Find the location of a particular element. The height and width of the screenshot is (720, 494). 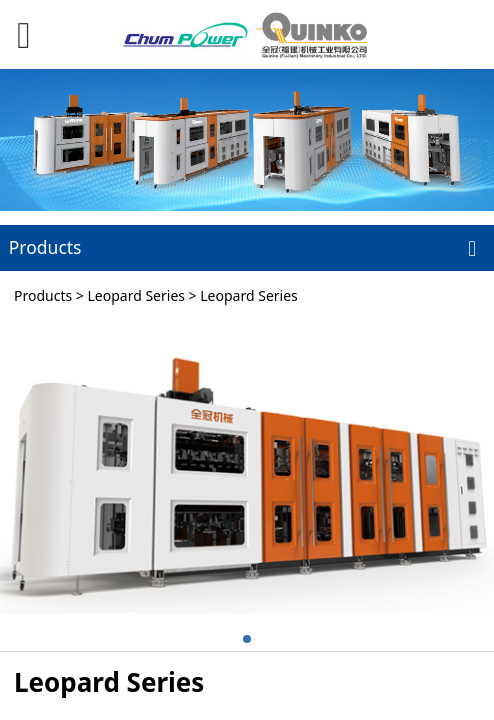

Products is located at coordinates (43, 295).